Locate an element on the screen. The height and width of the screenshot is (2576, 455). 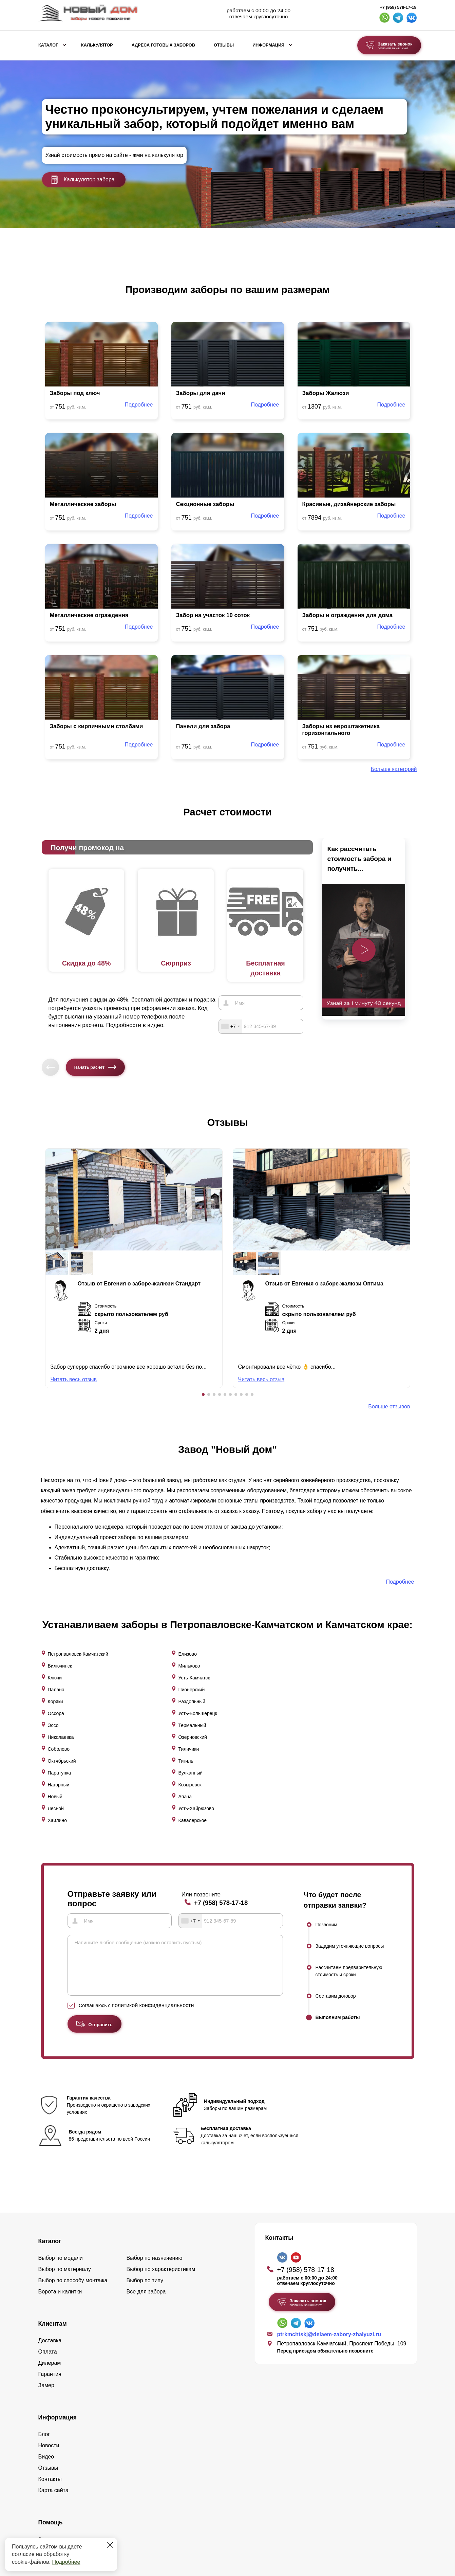
Выбор по модели is located at coordinates (60, 2135).